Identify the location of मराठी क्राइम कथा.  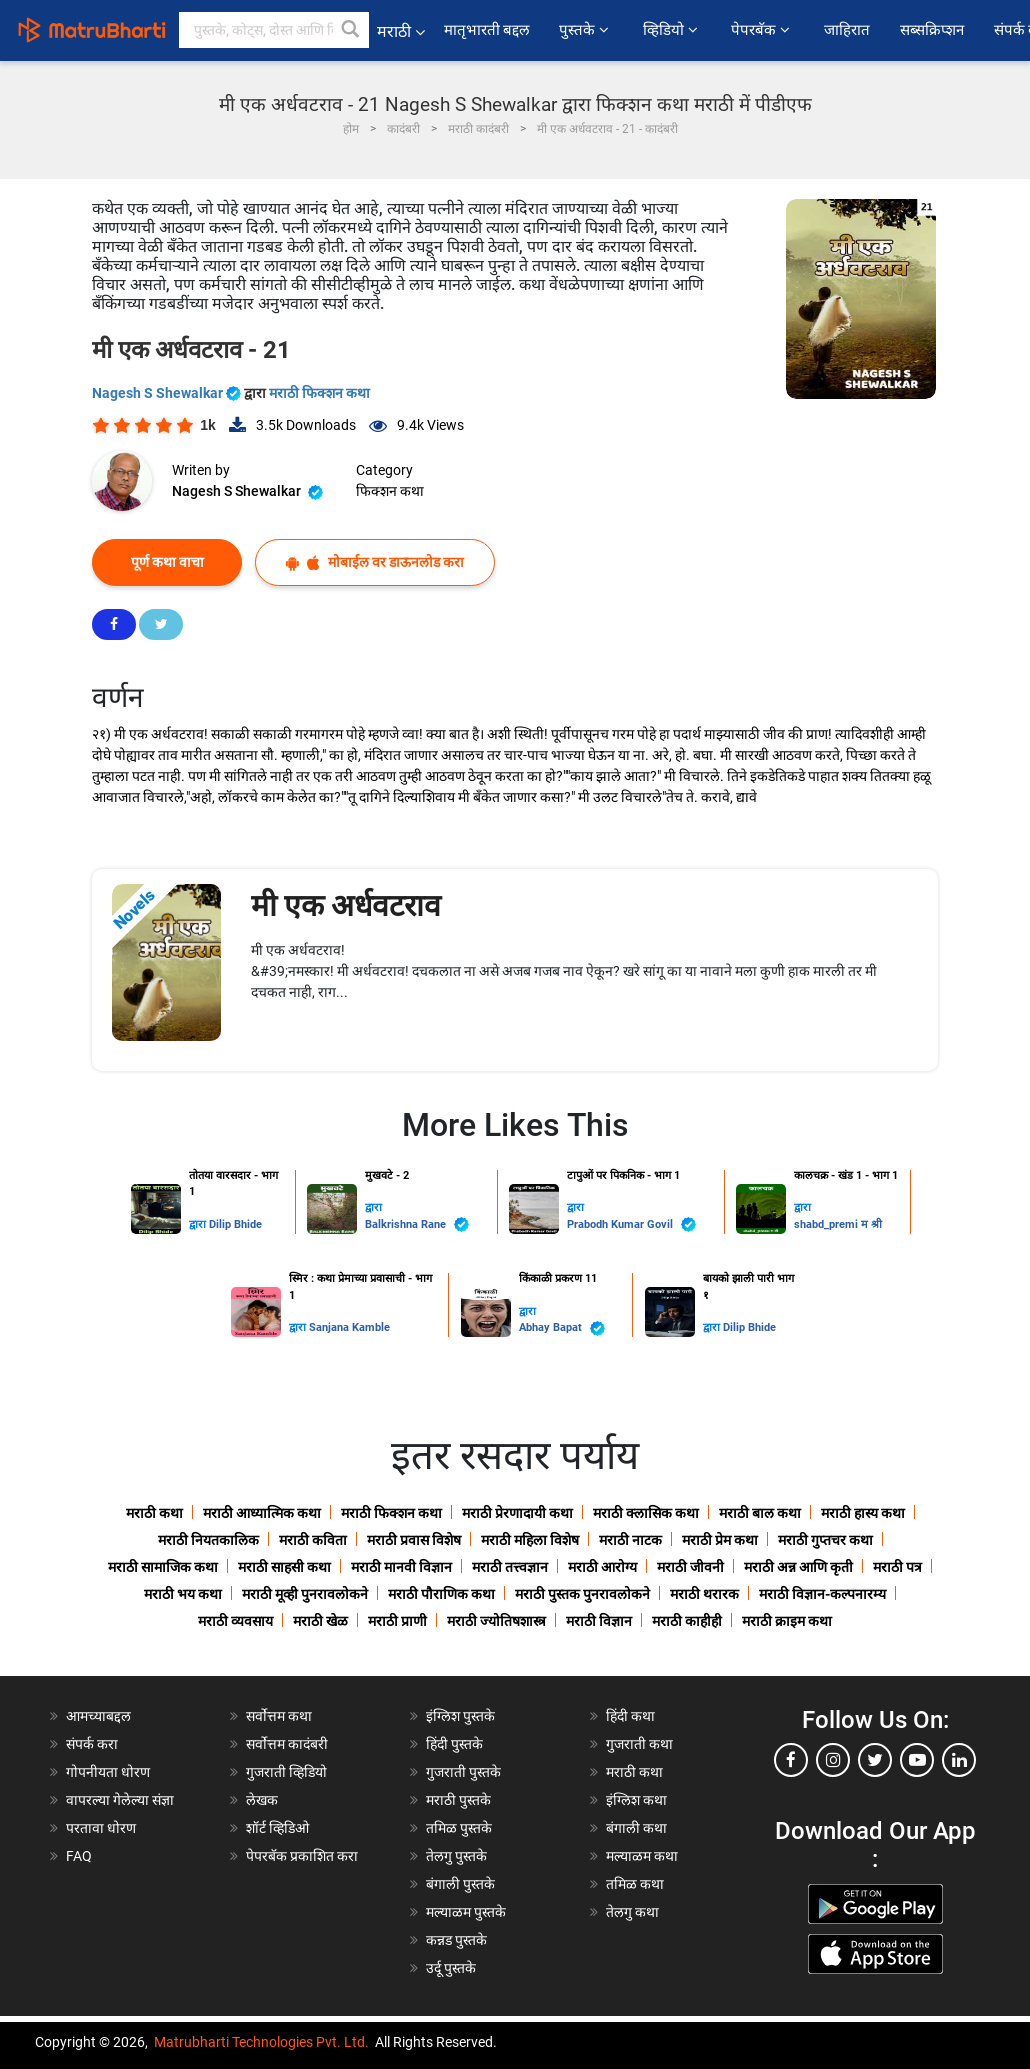
(787, 1621).